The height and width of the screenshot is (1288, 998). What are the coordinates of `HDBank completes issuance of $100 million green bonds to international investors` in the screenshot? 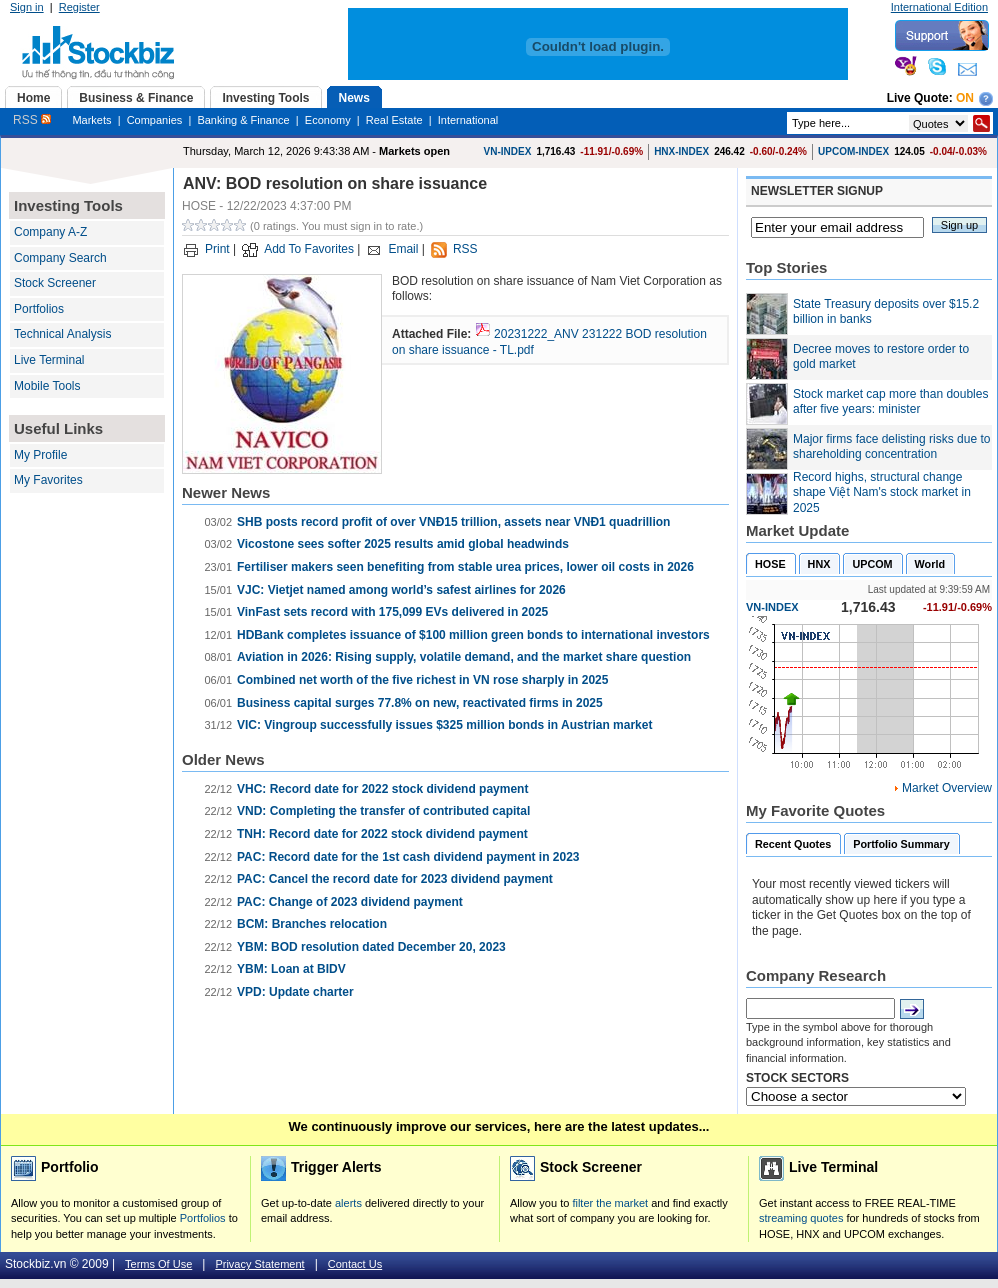 It's located at (473, 635).